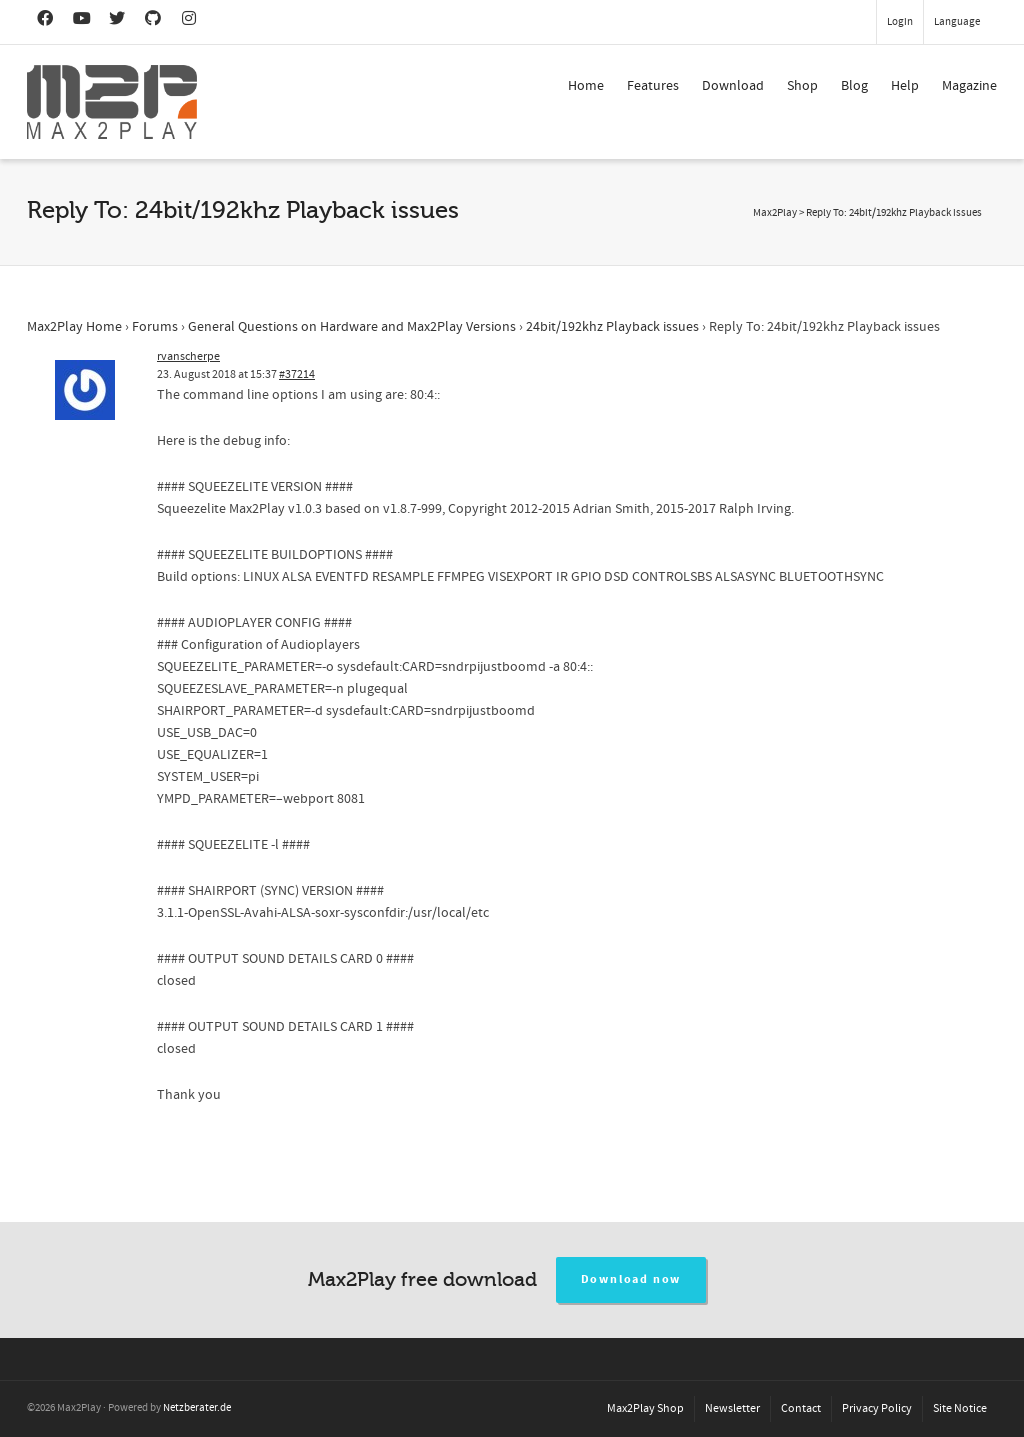  What do you see at coordinates (732, 1408) in the screenshot?
I see `Newsletter` at bounding box center [732, 1408].